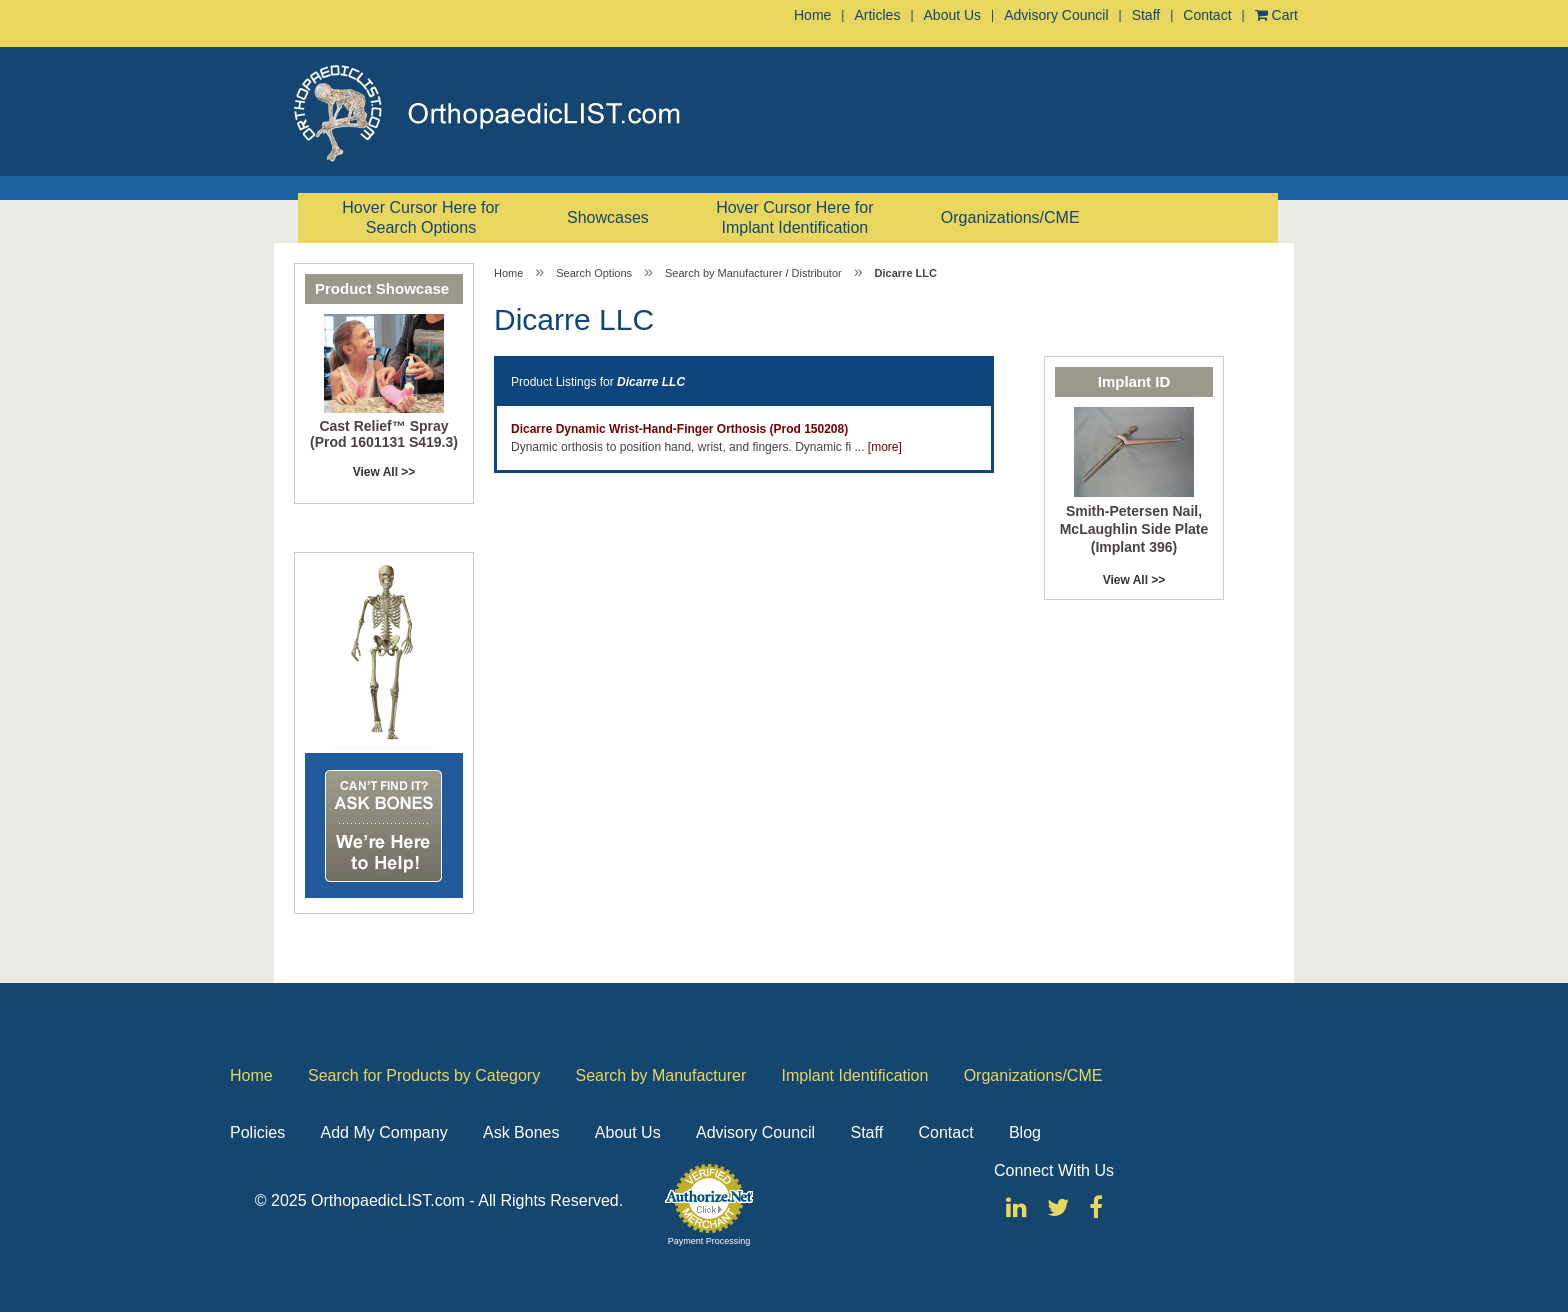 This screenshot has width=1568, height=1312. What do you see at coordinates (383, 1132) in the screenshot?
I see `Add My Company` at bounding box center [383, 1132].